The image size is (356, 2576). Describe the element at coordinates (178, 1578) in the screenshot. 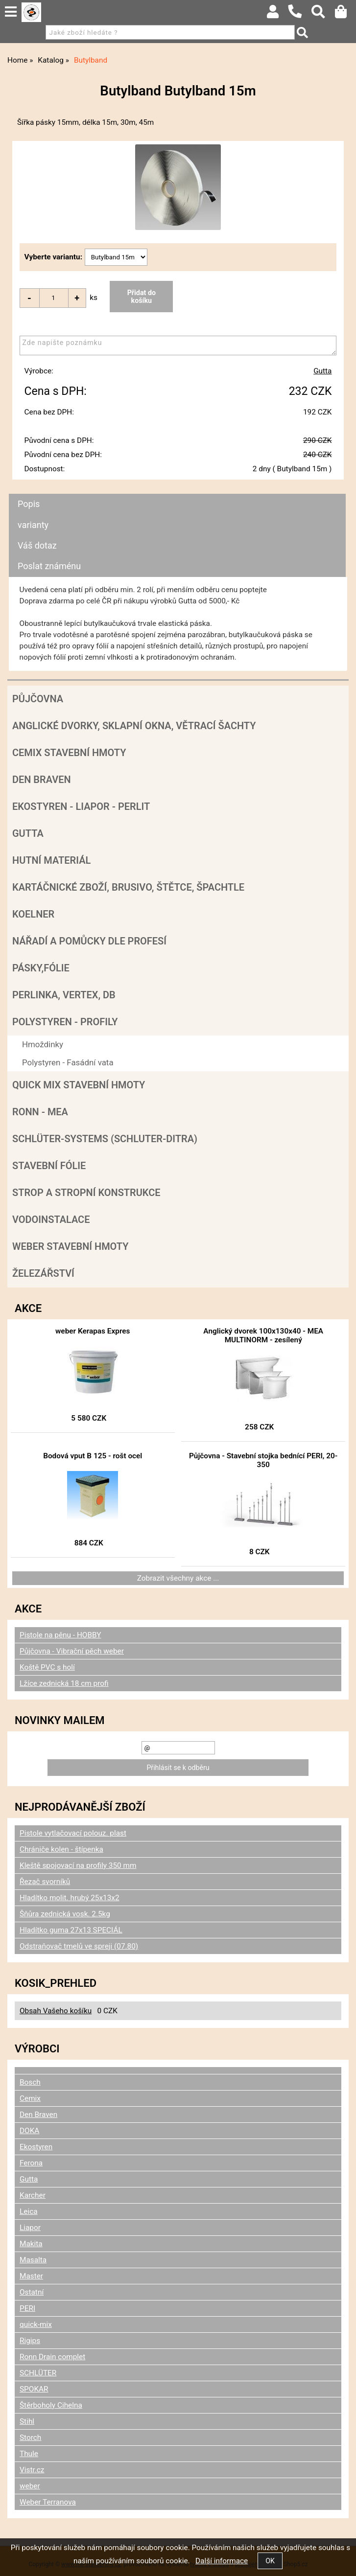

I see `Zobrazit všechny akce ...` at that location.